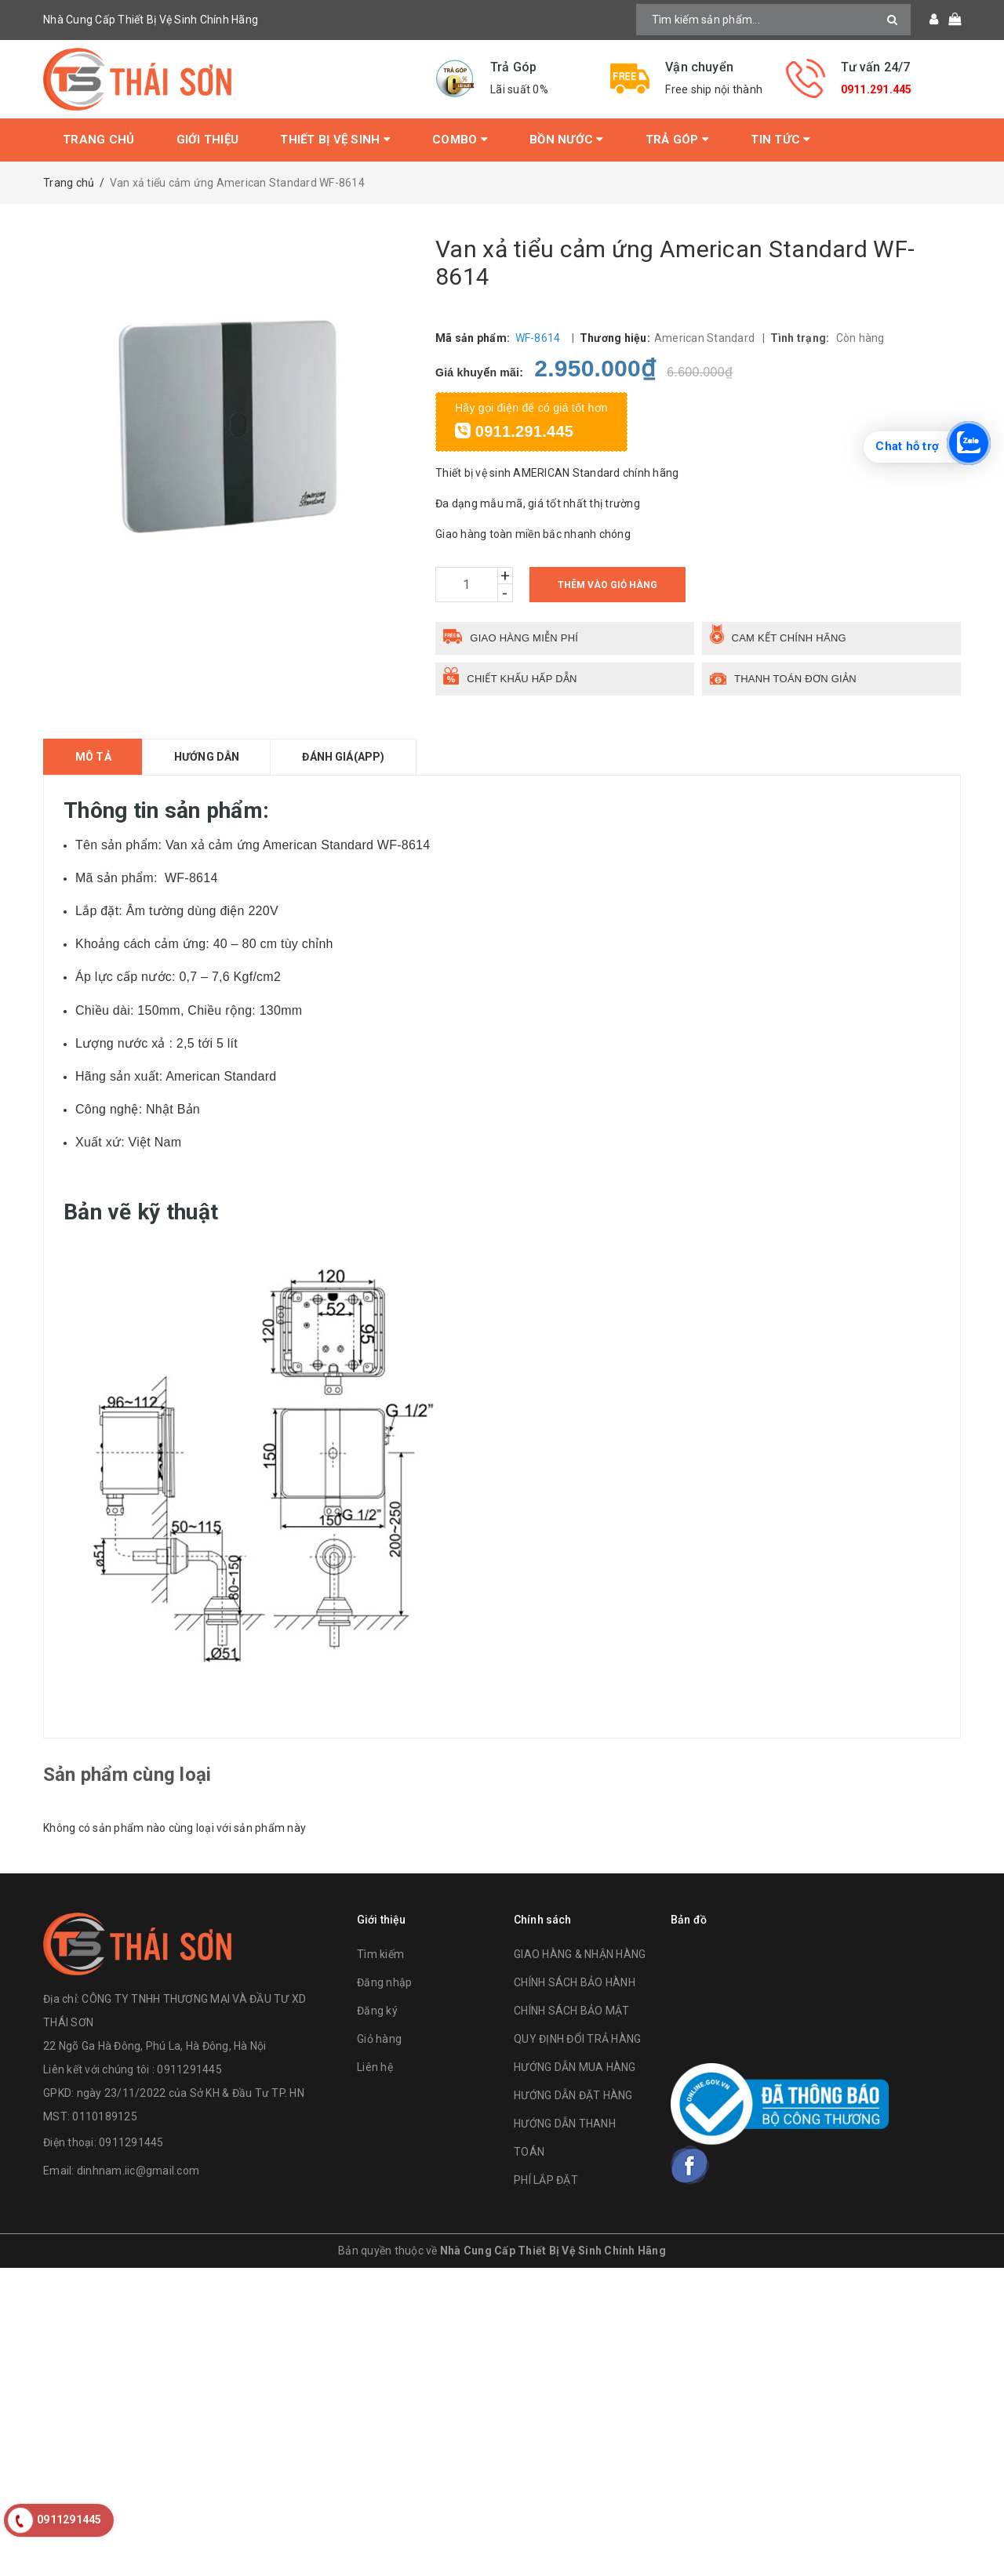 This screenshot has height=2576, width=1004. What do you see at coordinates (460, 140) in the screenshot?
I see `Combo` at bounding box center [460, 140].